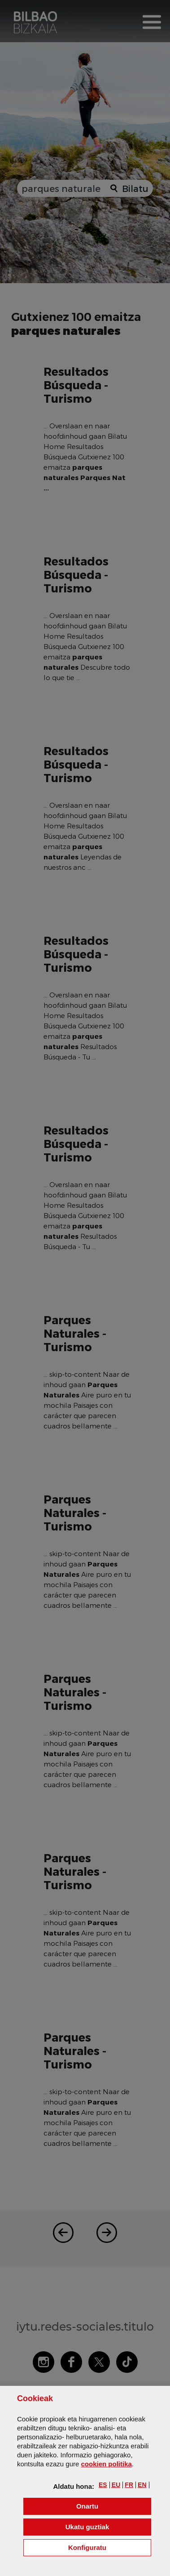 This screenshot has width=170, height=2576. What do you see at coordinates (109, 2547) in the screenshot?
I see `Konfiguratu [button]` at bounding box center [109, 2547].